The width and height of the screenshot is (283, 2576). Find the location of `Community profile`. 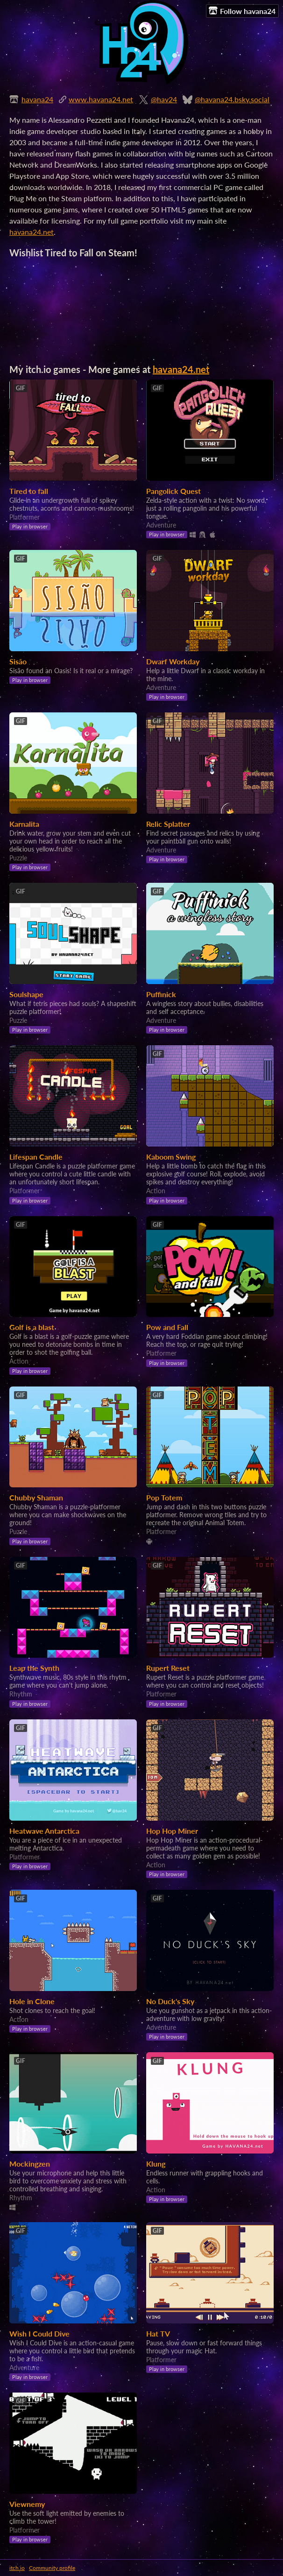

Community profile is located at coordinates (52, 2567).